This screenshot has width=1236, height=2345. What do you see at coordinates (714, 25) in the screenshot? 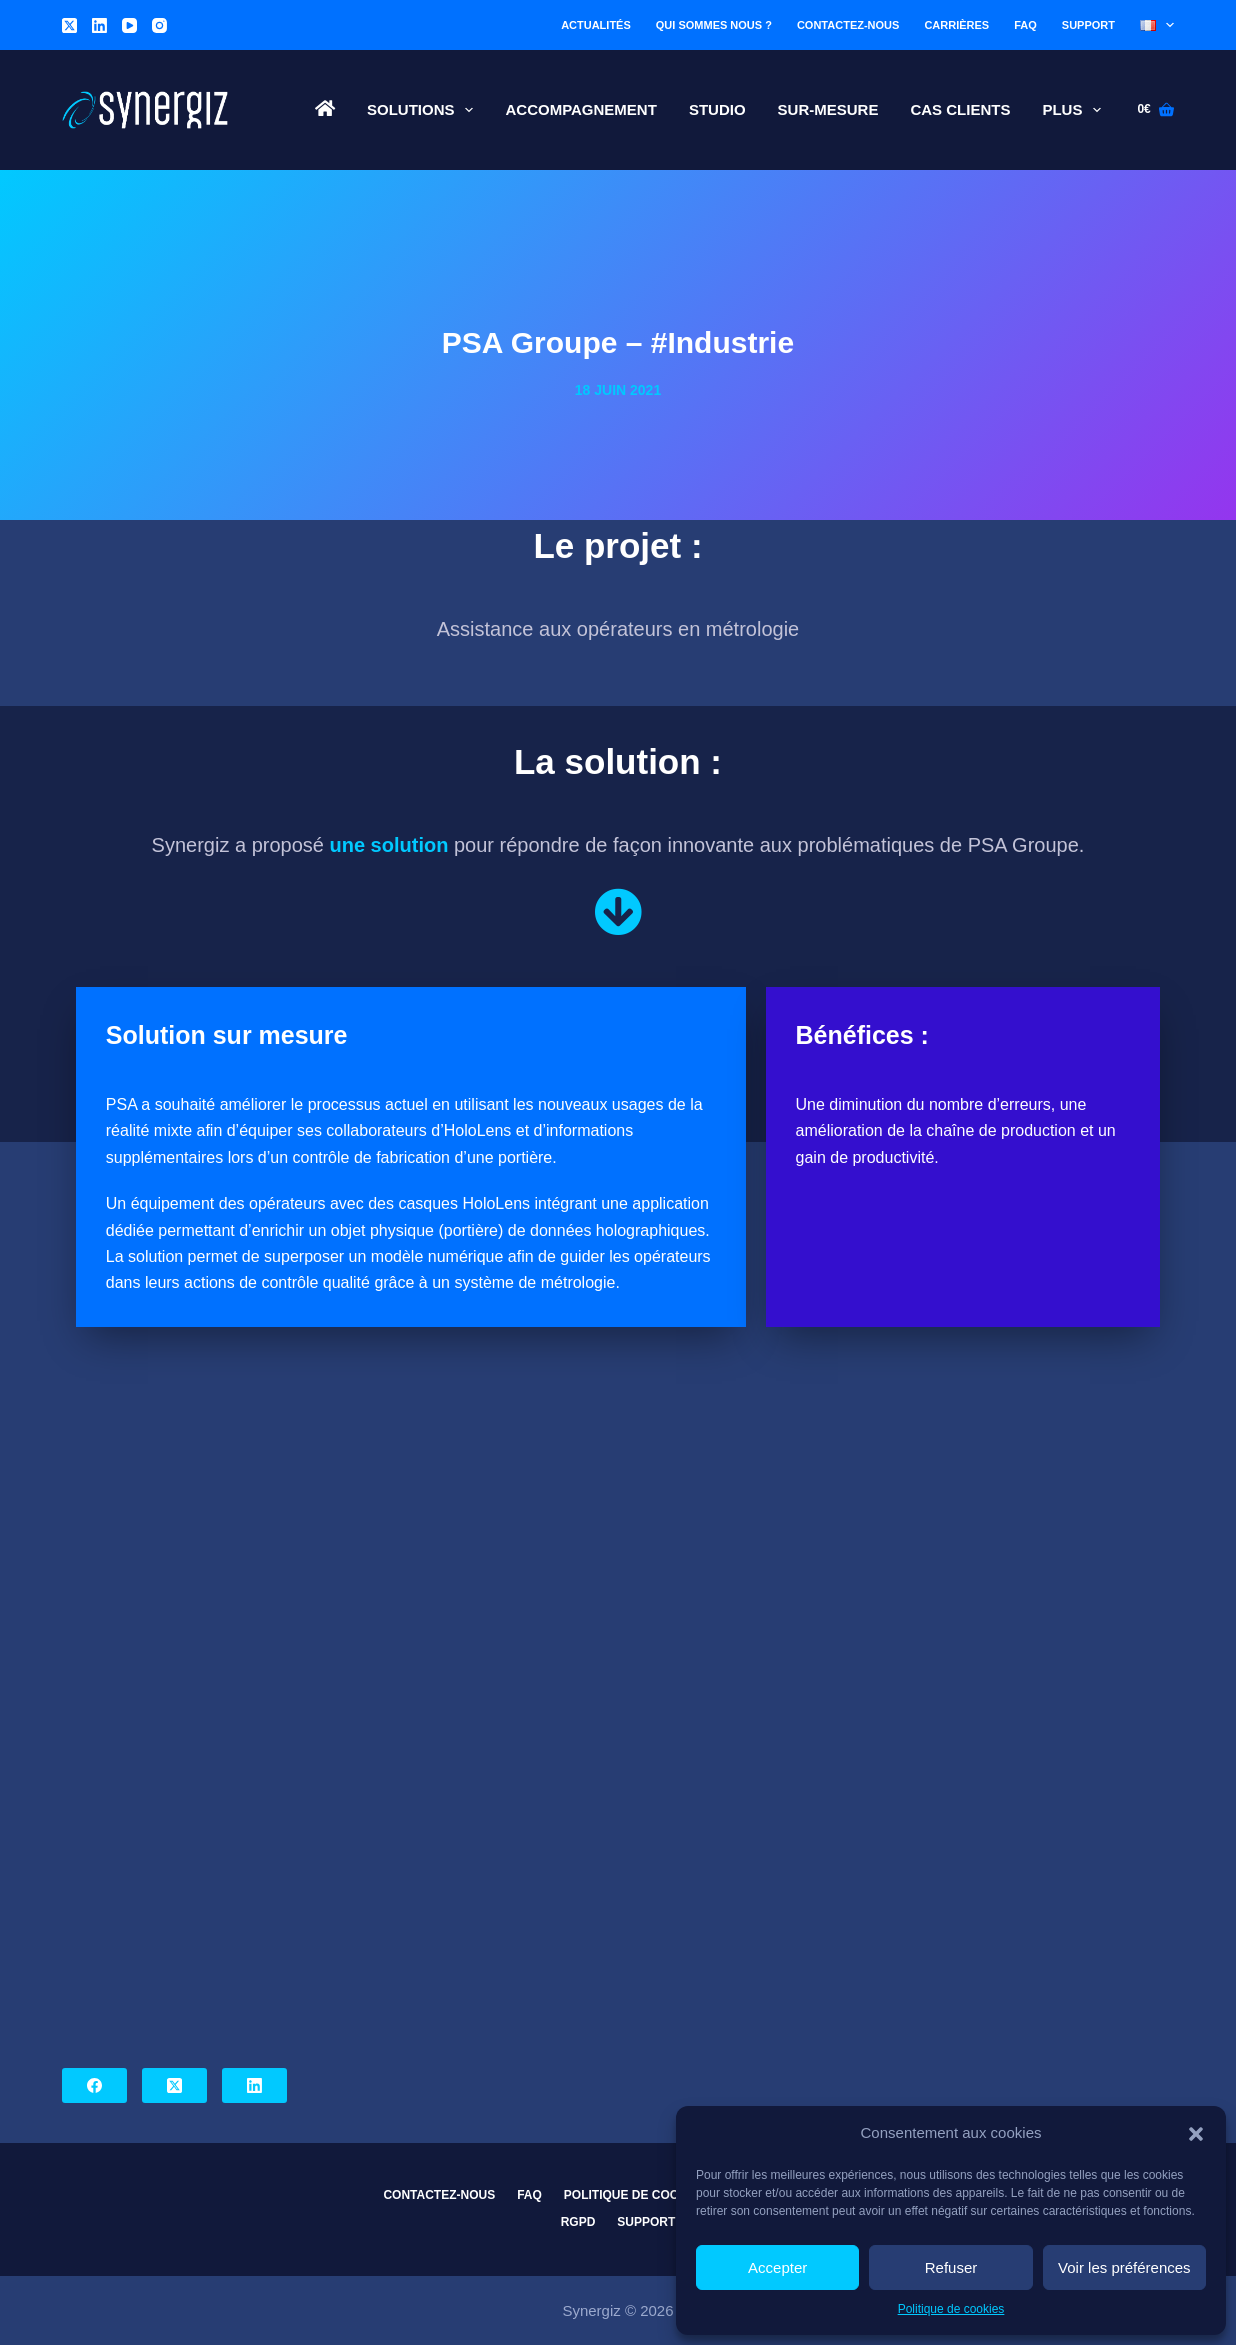
I see `Qui sommes nous ?` at bounding box center [714, 25].